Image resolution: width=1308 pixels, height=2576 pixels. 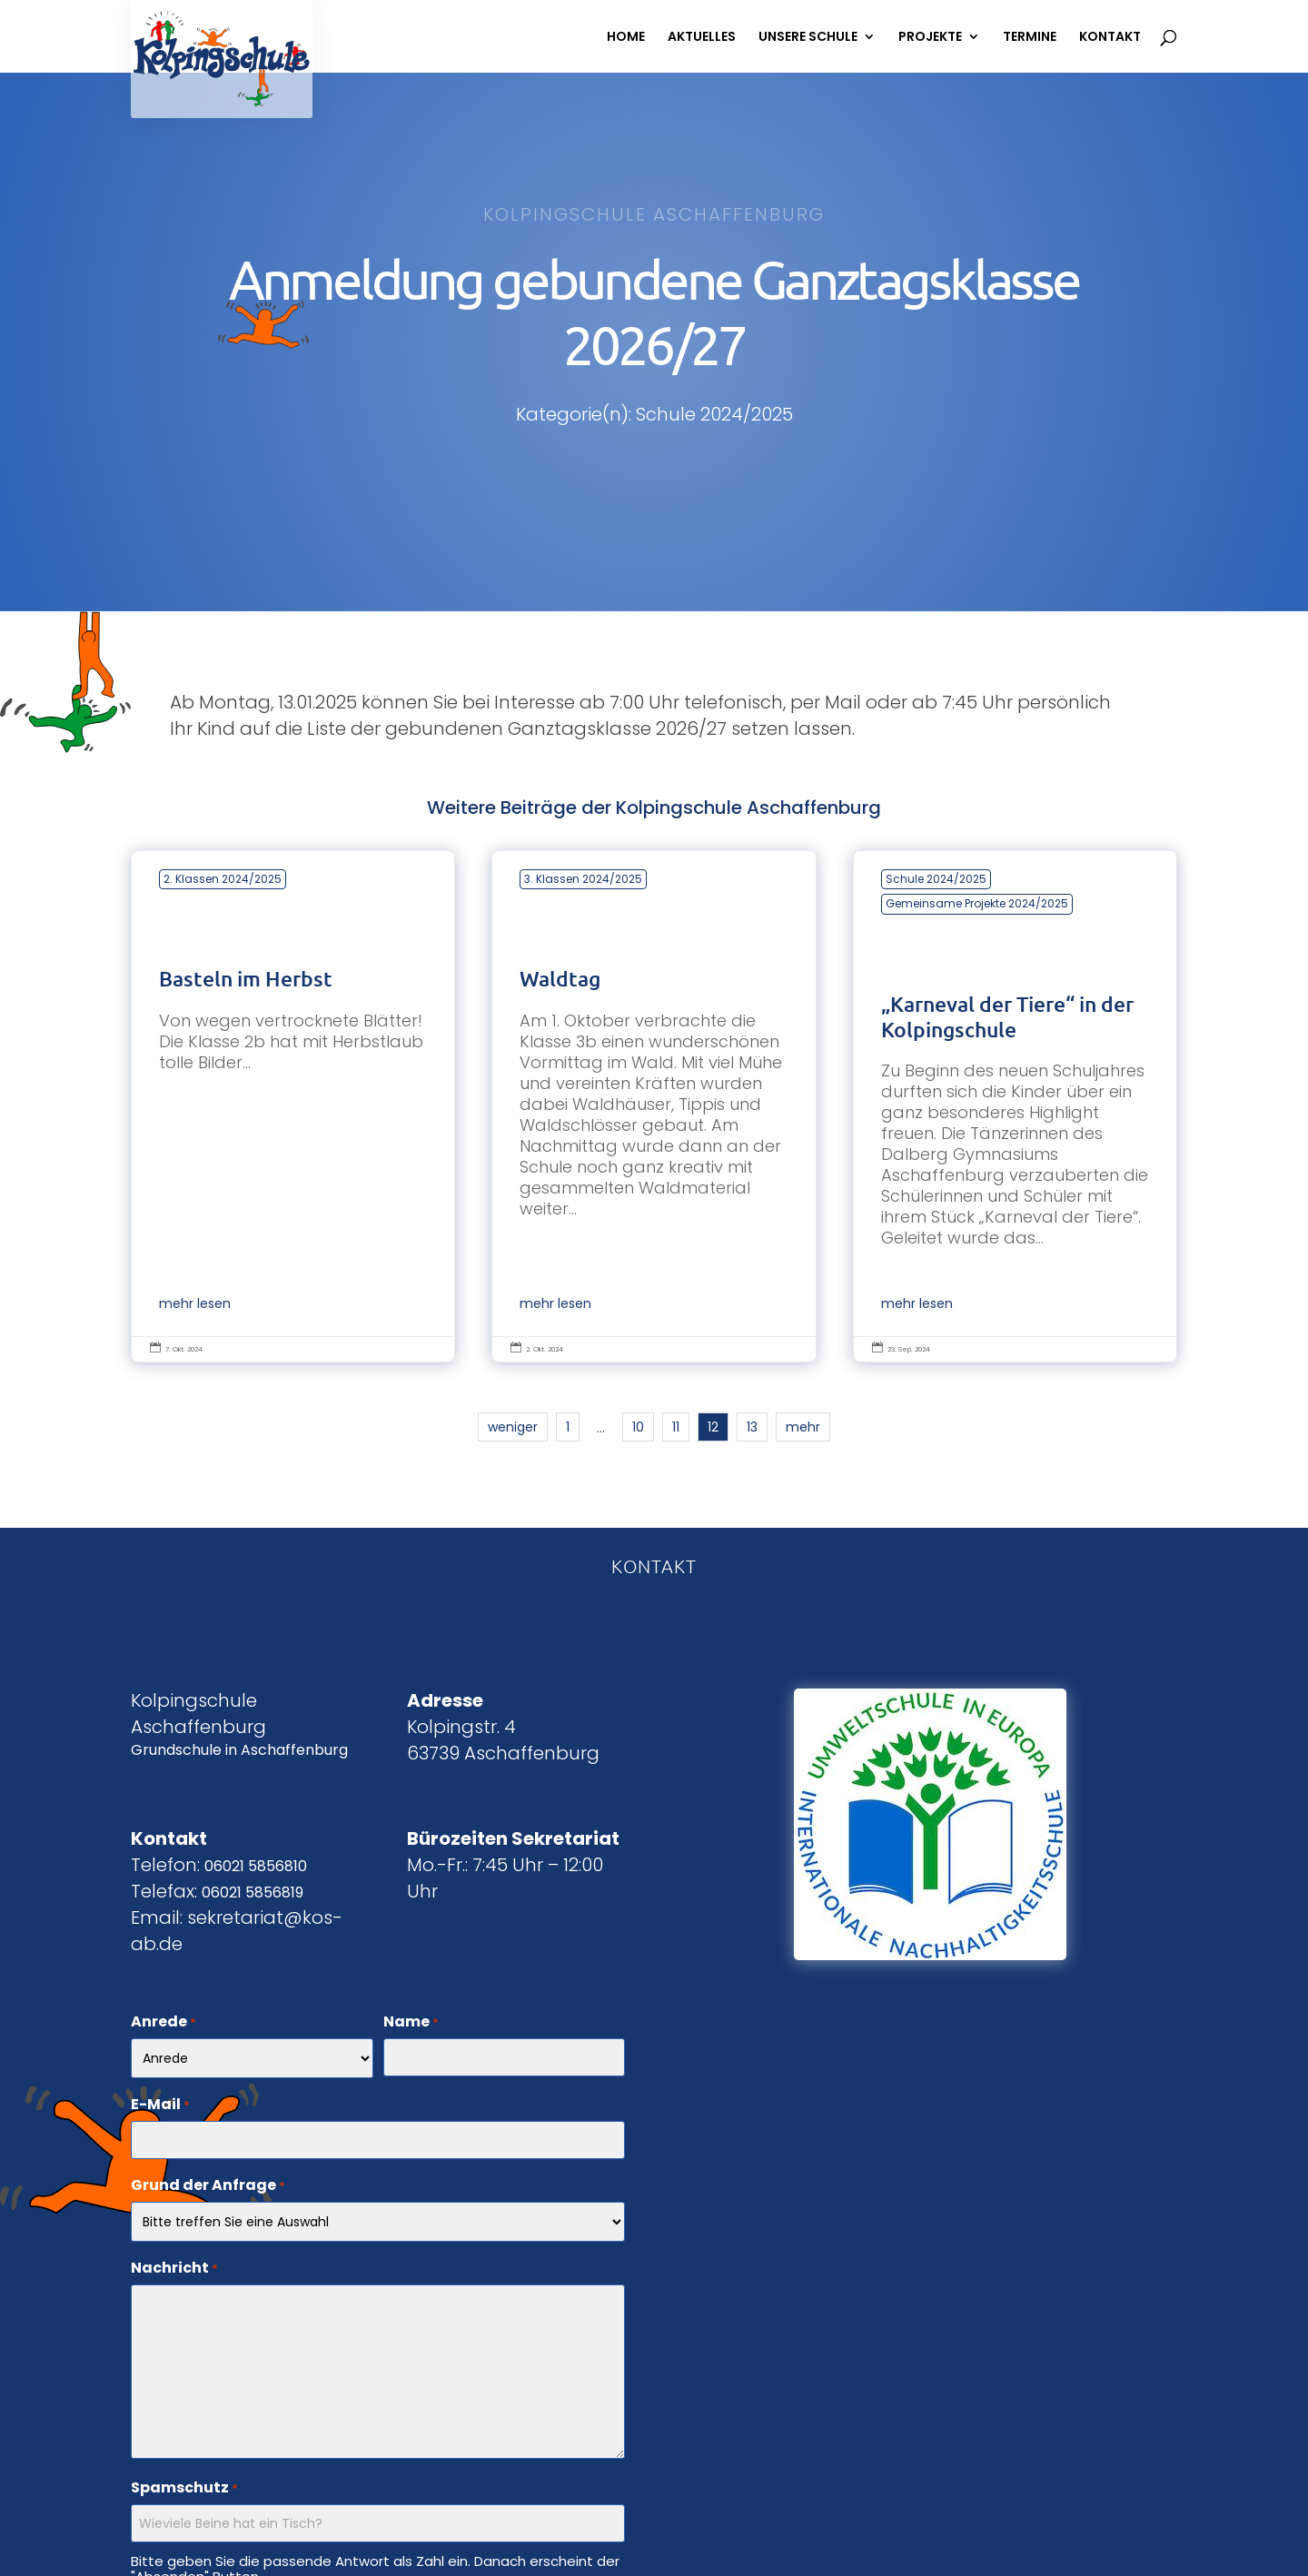 I want to click on 3. Klassen 2024/2025, so click(x=583, y=879).